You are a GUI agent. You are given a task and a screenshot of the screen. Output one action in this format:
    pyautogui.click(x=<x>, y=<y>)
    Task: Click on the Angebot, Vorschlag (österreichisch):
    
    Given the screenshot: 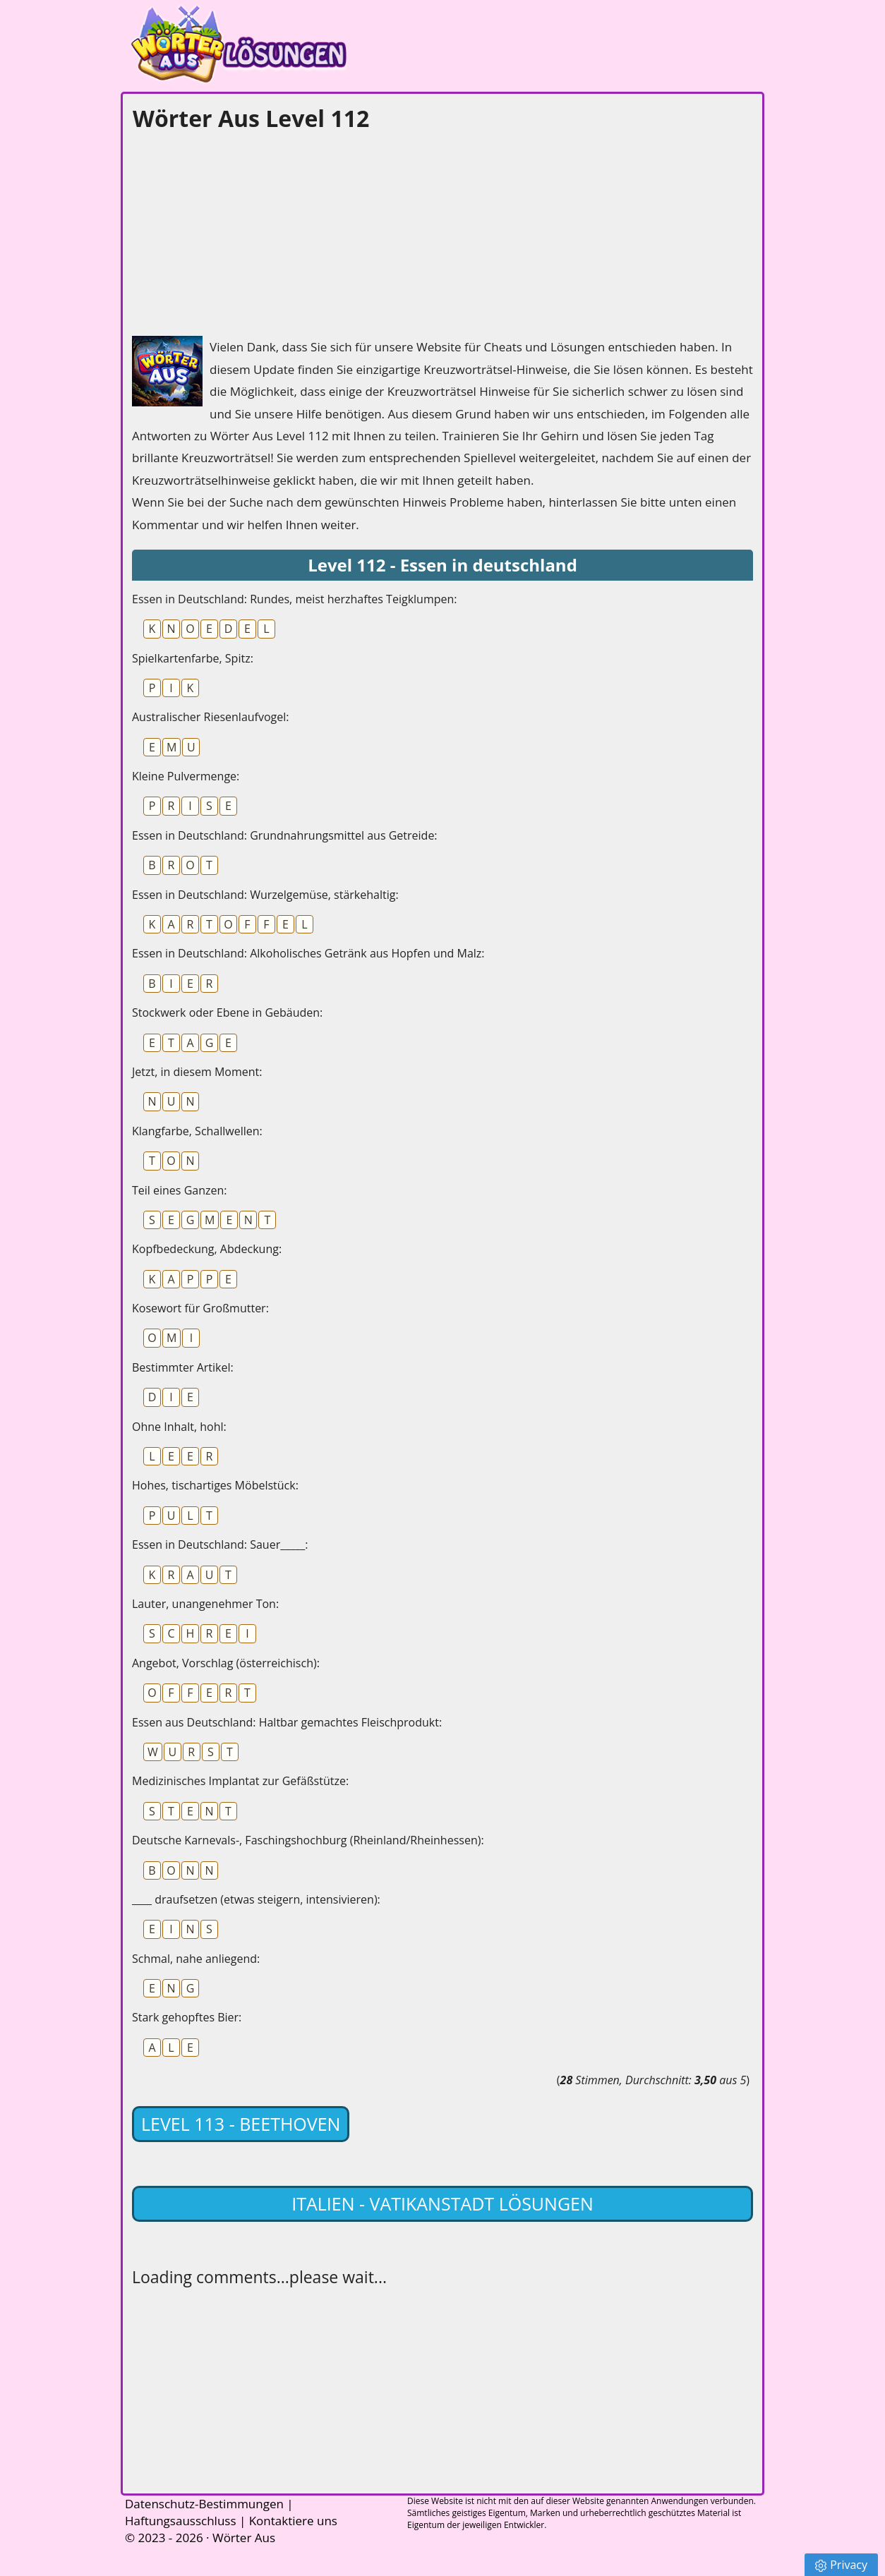 What is the action you would take?
    pyautogui.click(x=226, y=1663)
    